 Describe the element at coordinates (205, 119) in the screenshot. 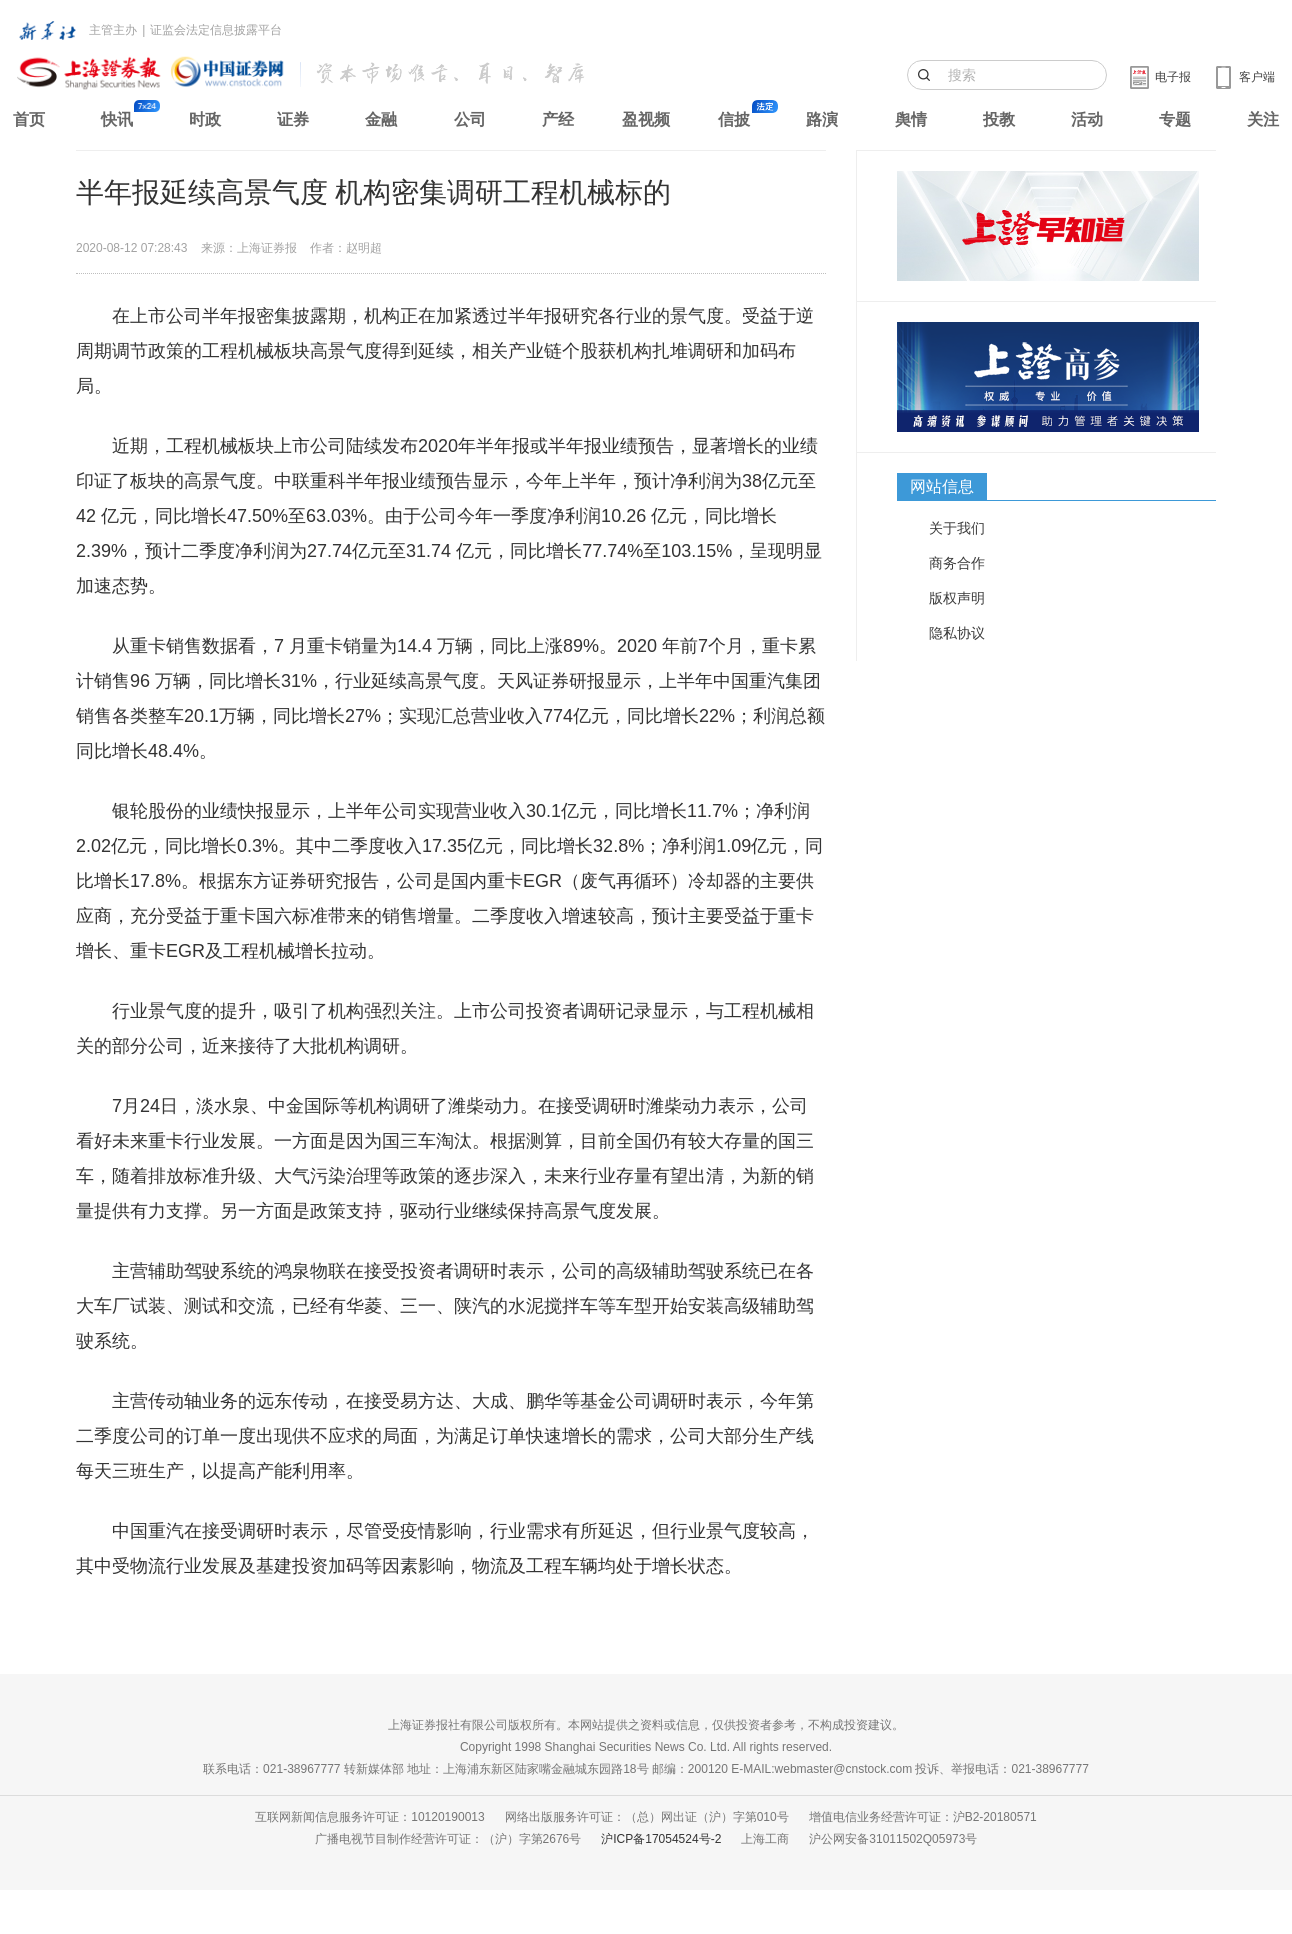

I see `时政` at that location.